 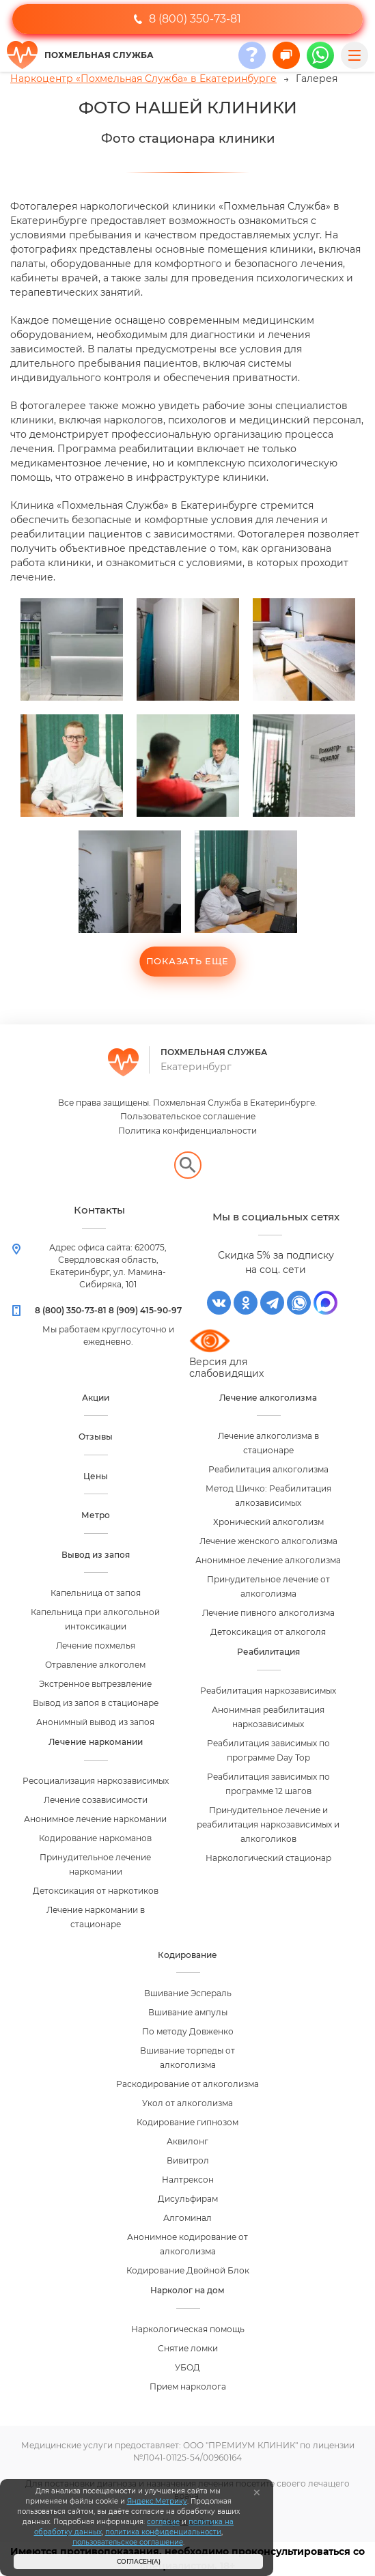 What do you see at coordinates (188, 2179) in the screenshot?
I see `Налтрексон` at bounding box center [188, 2179].